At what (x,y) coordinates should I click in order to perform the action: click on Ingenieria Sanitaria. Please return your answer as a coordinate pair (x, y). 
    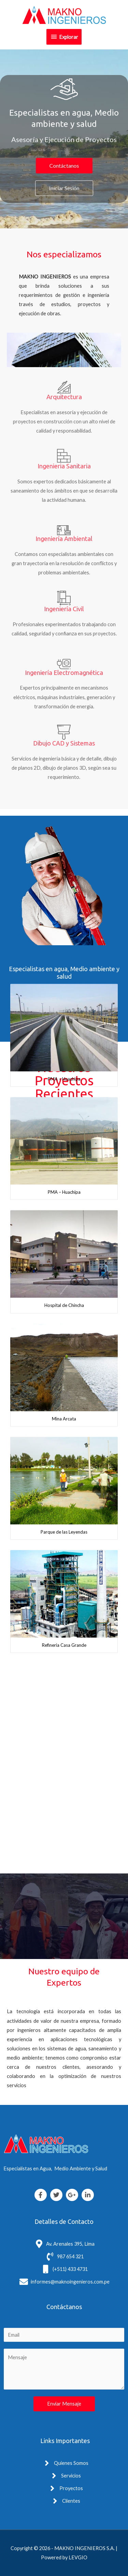
    Looking at the image, I should click on (64, 466).